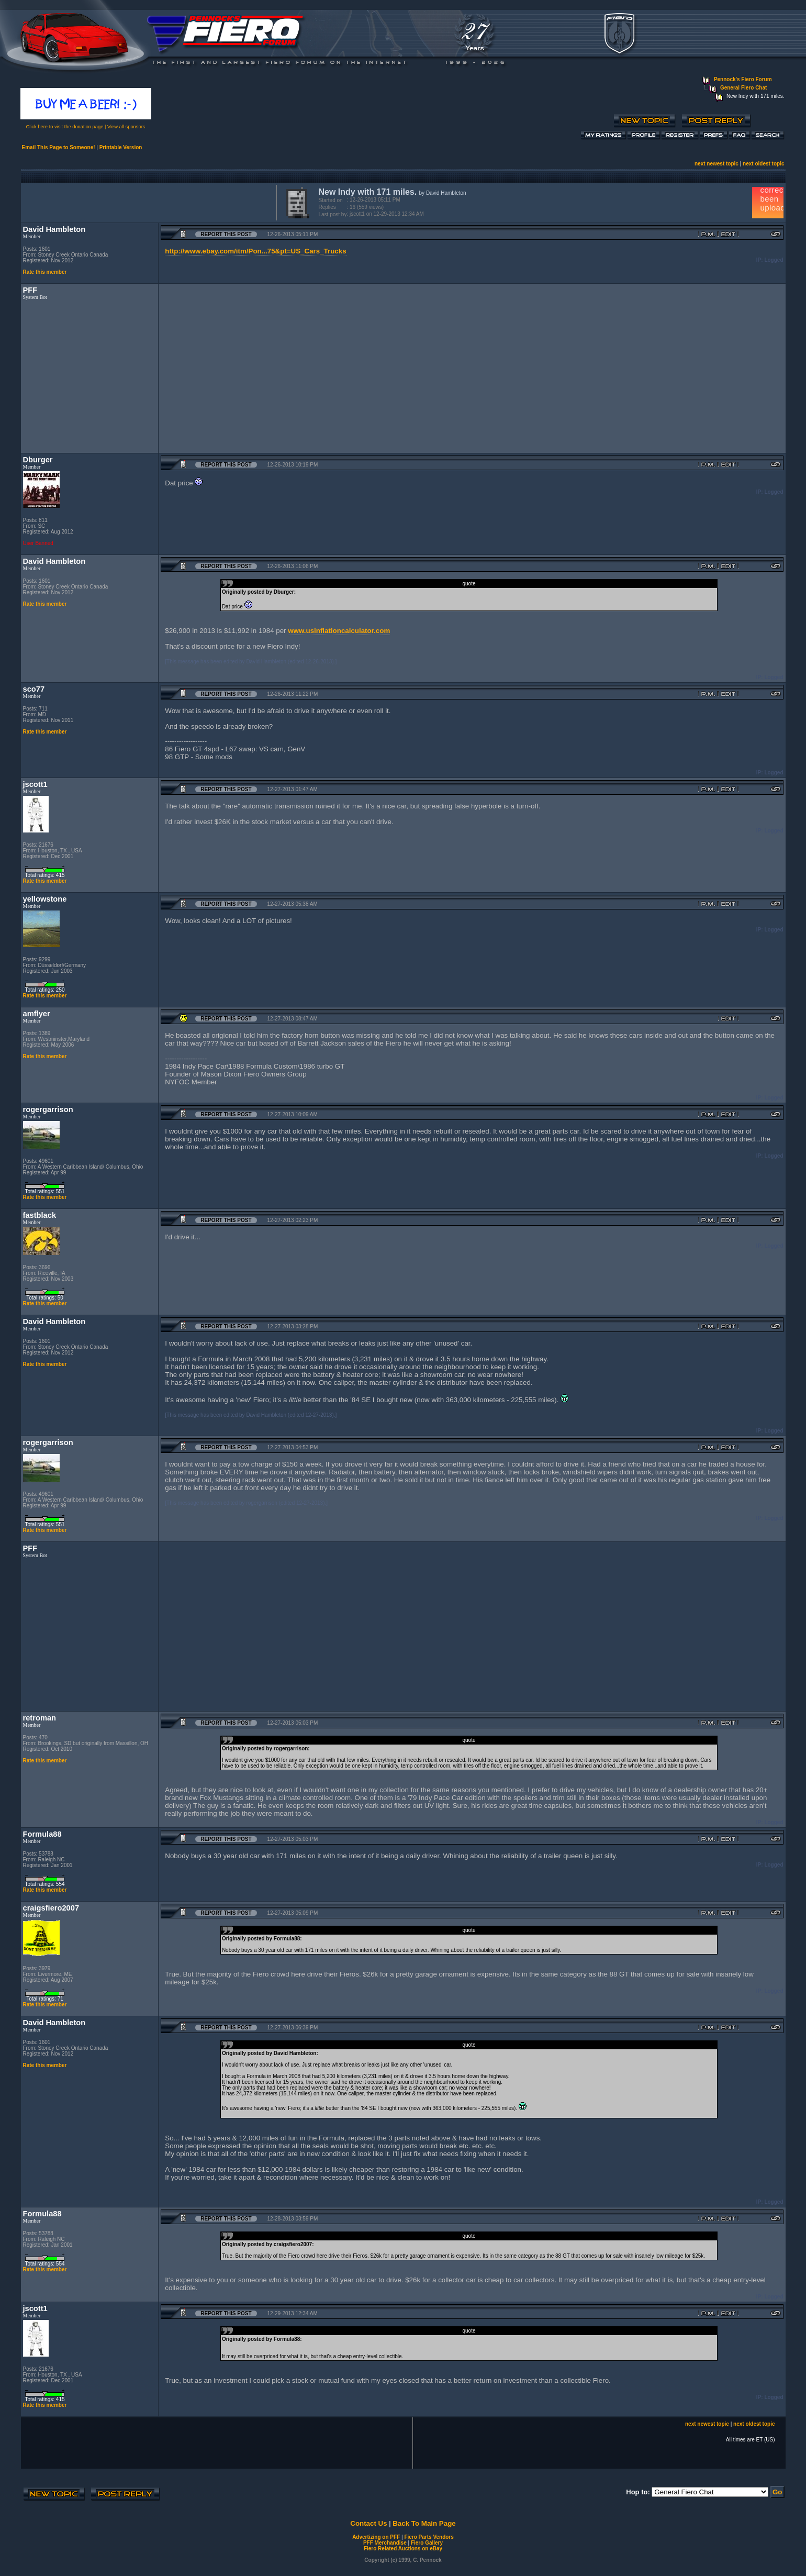 The image size is (806, 2576). Describe the element at coordinates (773, 260) in the screenshot. I see `Logged` at that location.